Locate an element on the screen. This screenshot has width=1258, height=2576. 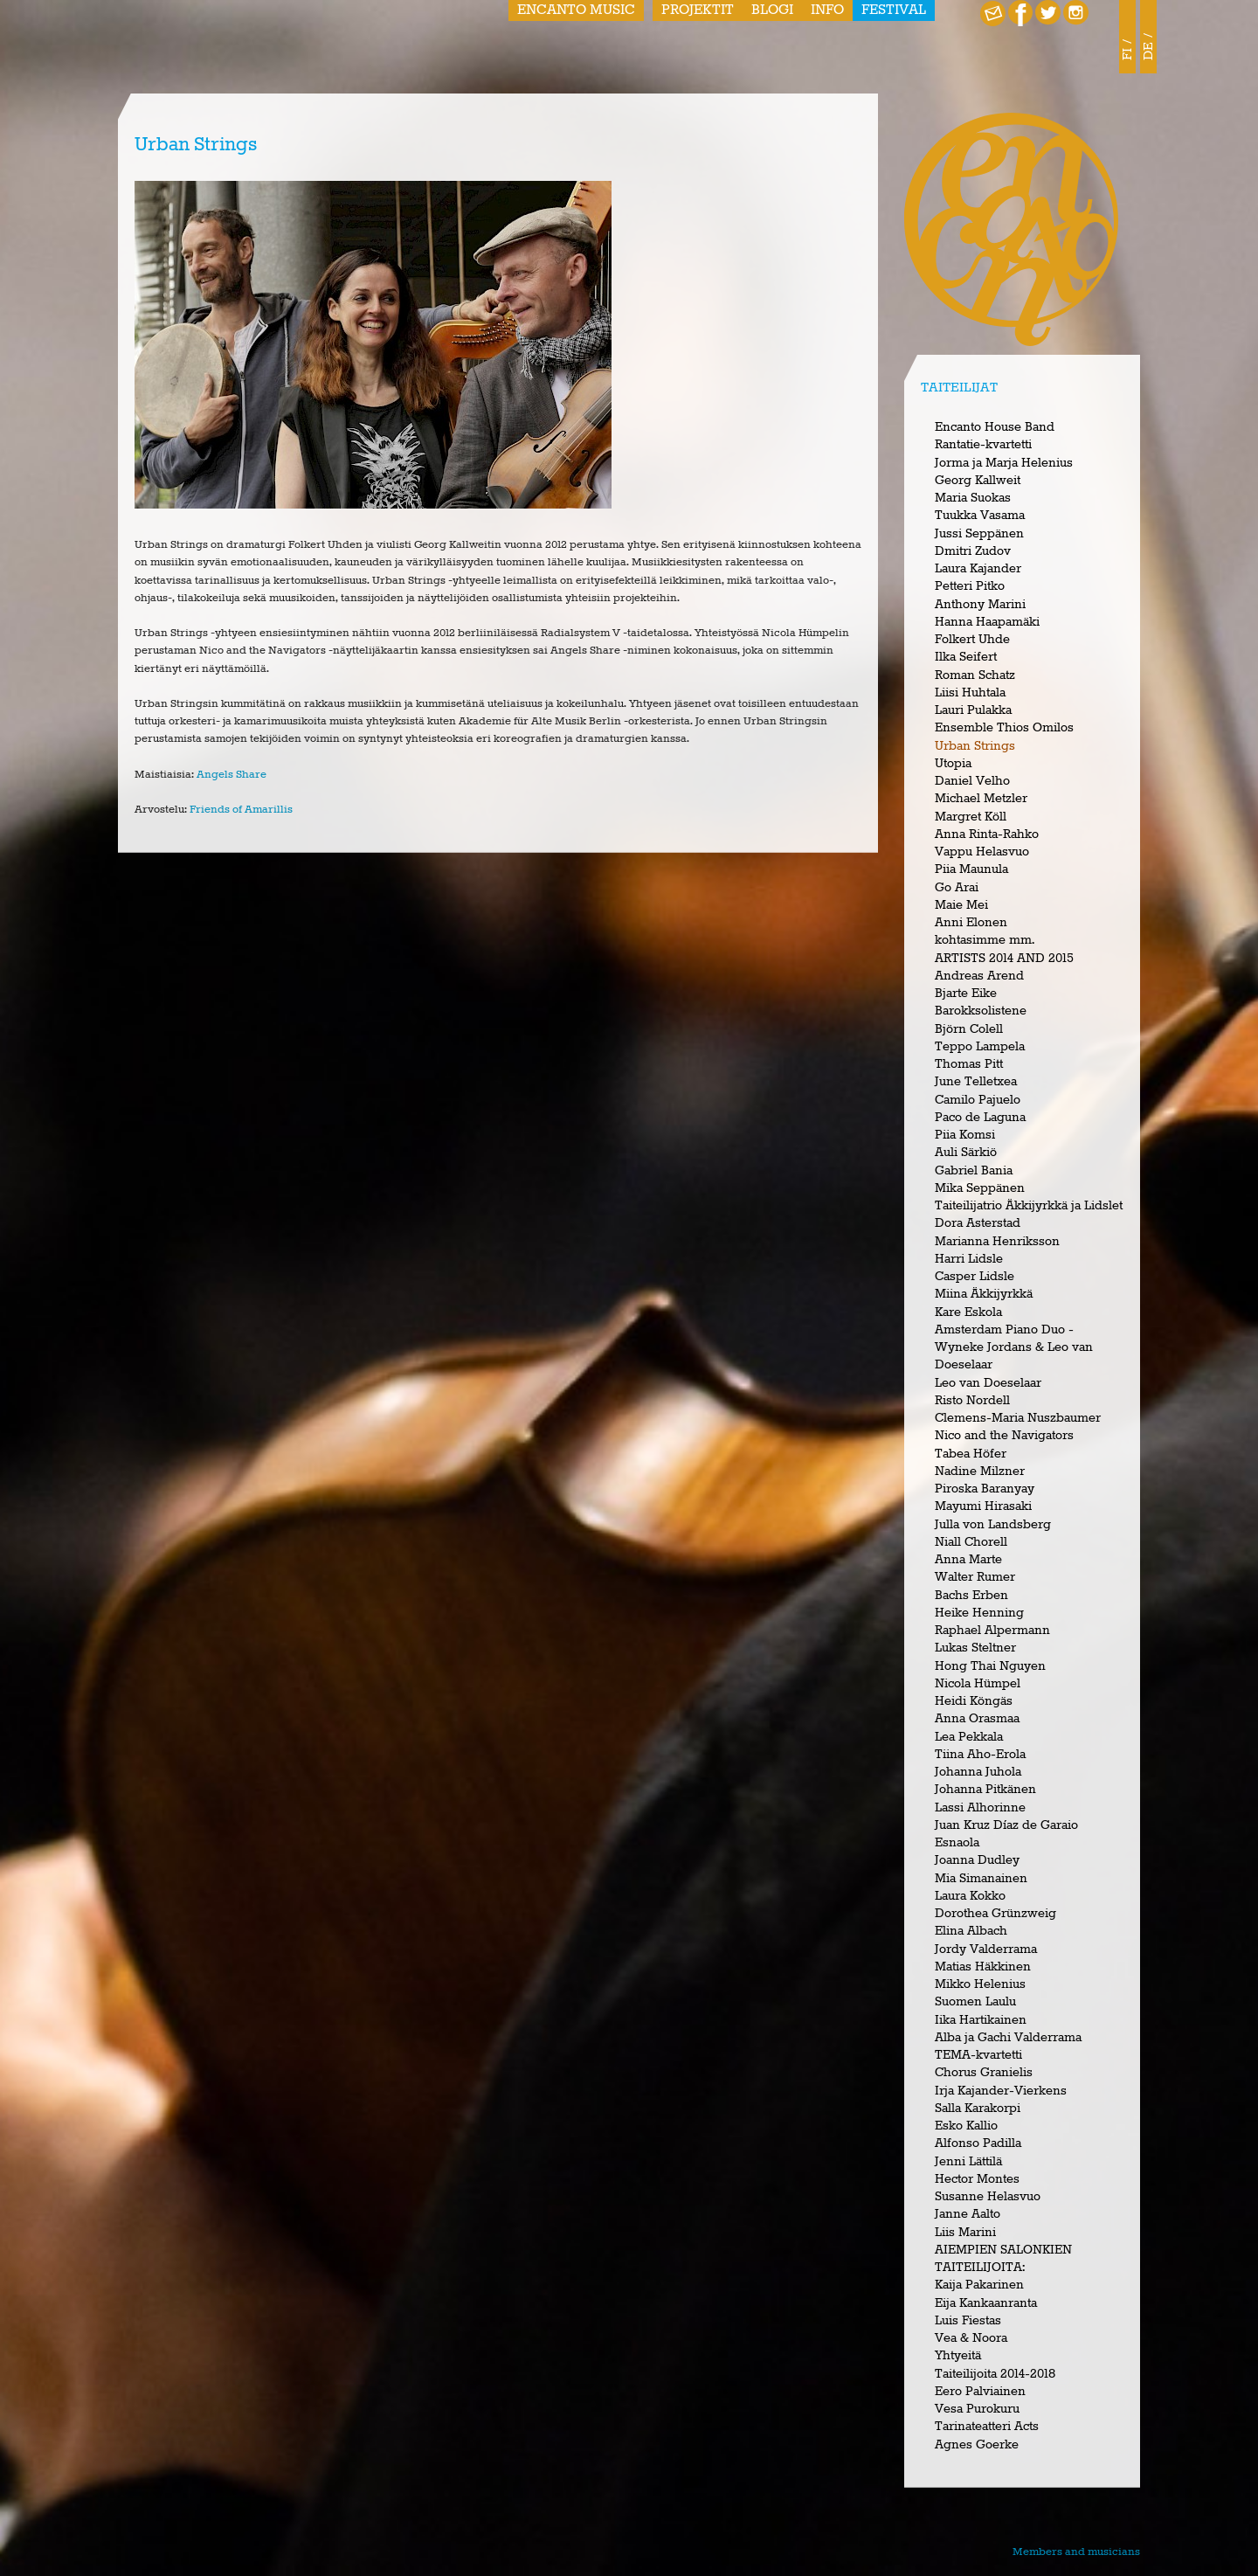
Rantatie-kvartetti is located at coordinates (983, 445).